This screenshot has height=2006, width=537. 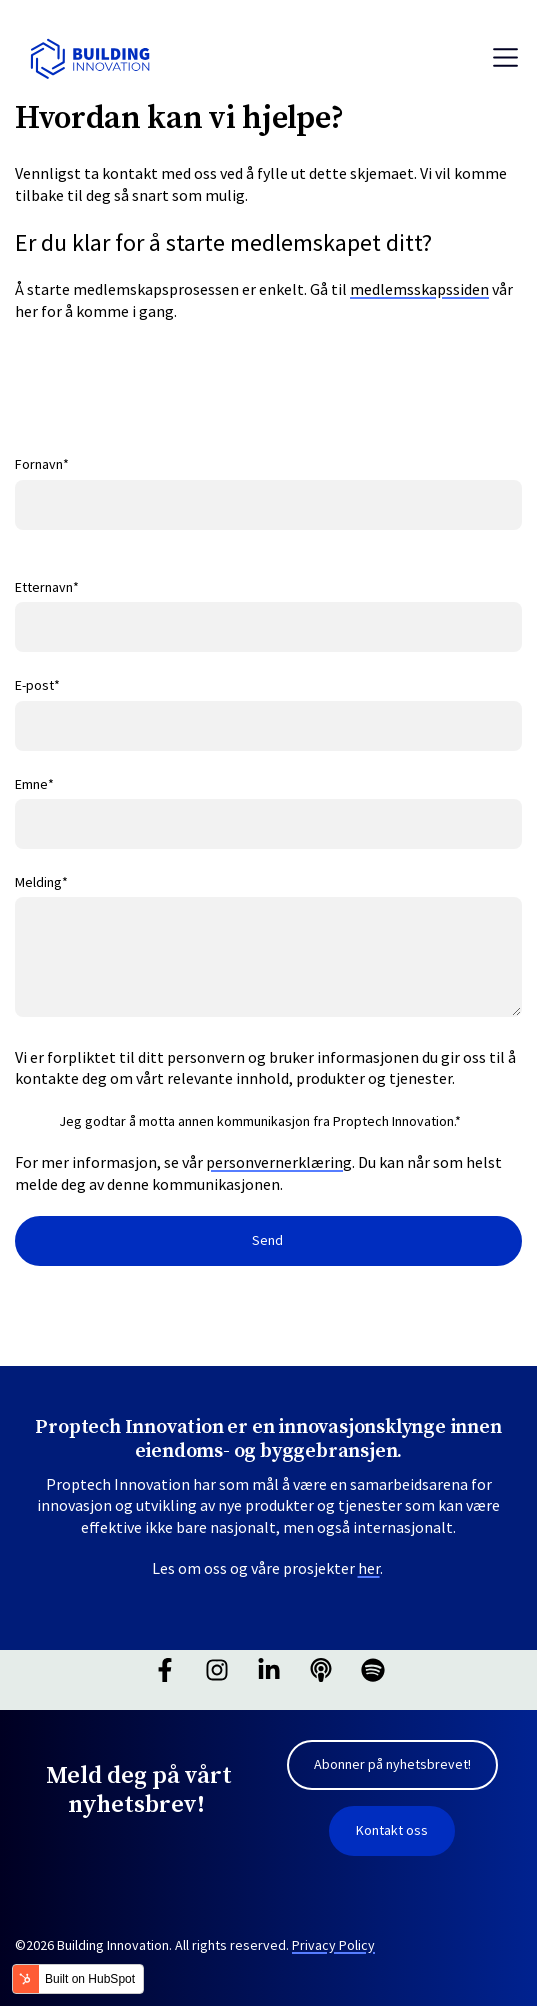 I want to click on Kontakt oss [link], so click(x=392, y=1830).